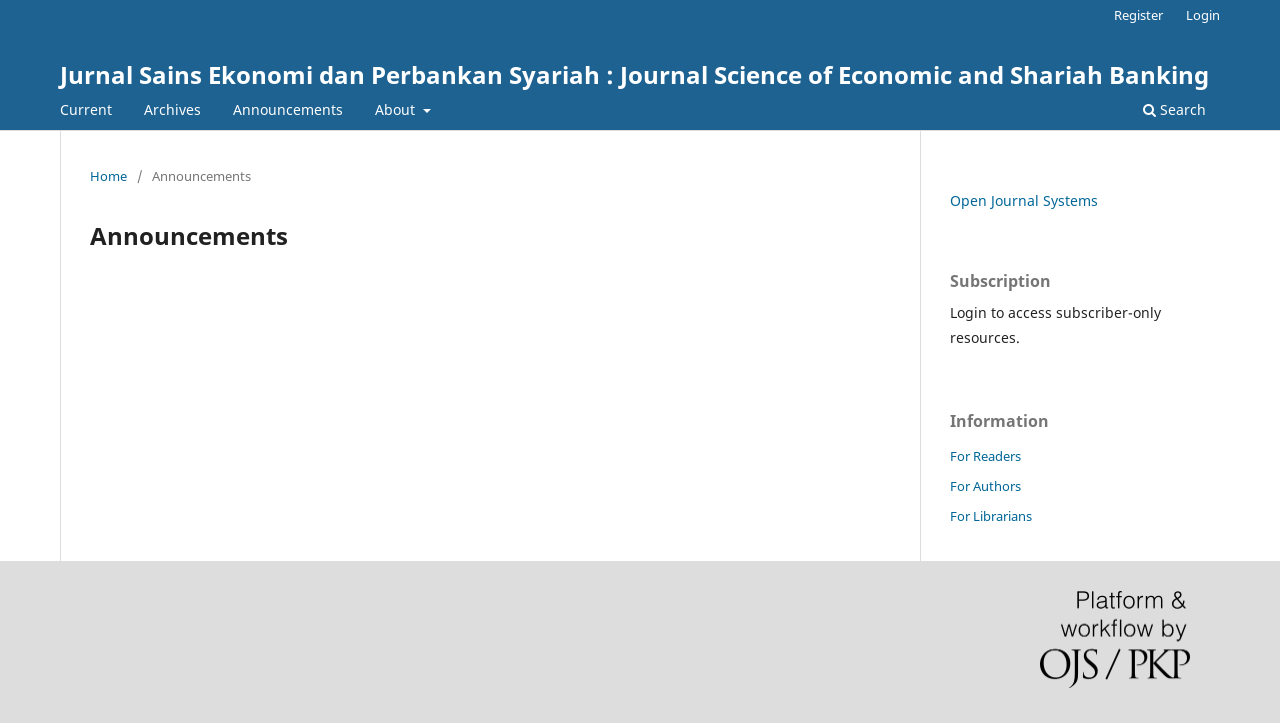 The image size is (1280, 723). Describe the element at coordinates (991, 516) in the screenshot. I see `For Librarians` at that location.